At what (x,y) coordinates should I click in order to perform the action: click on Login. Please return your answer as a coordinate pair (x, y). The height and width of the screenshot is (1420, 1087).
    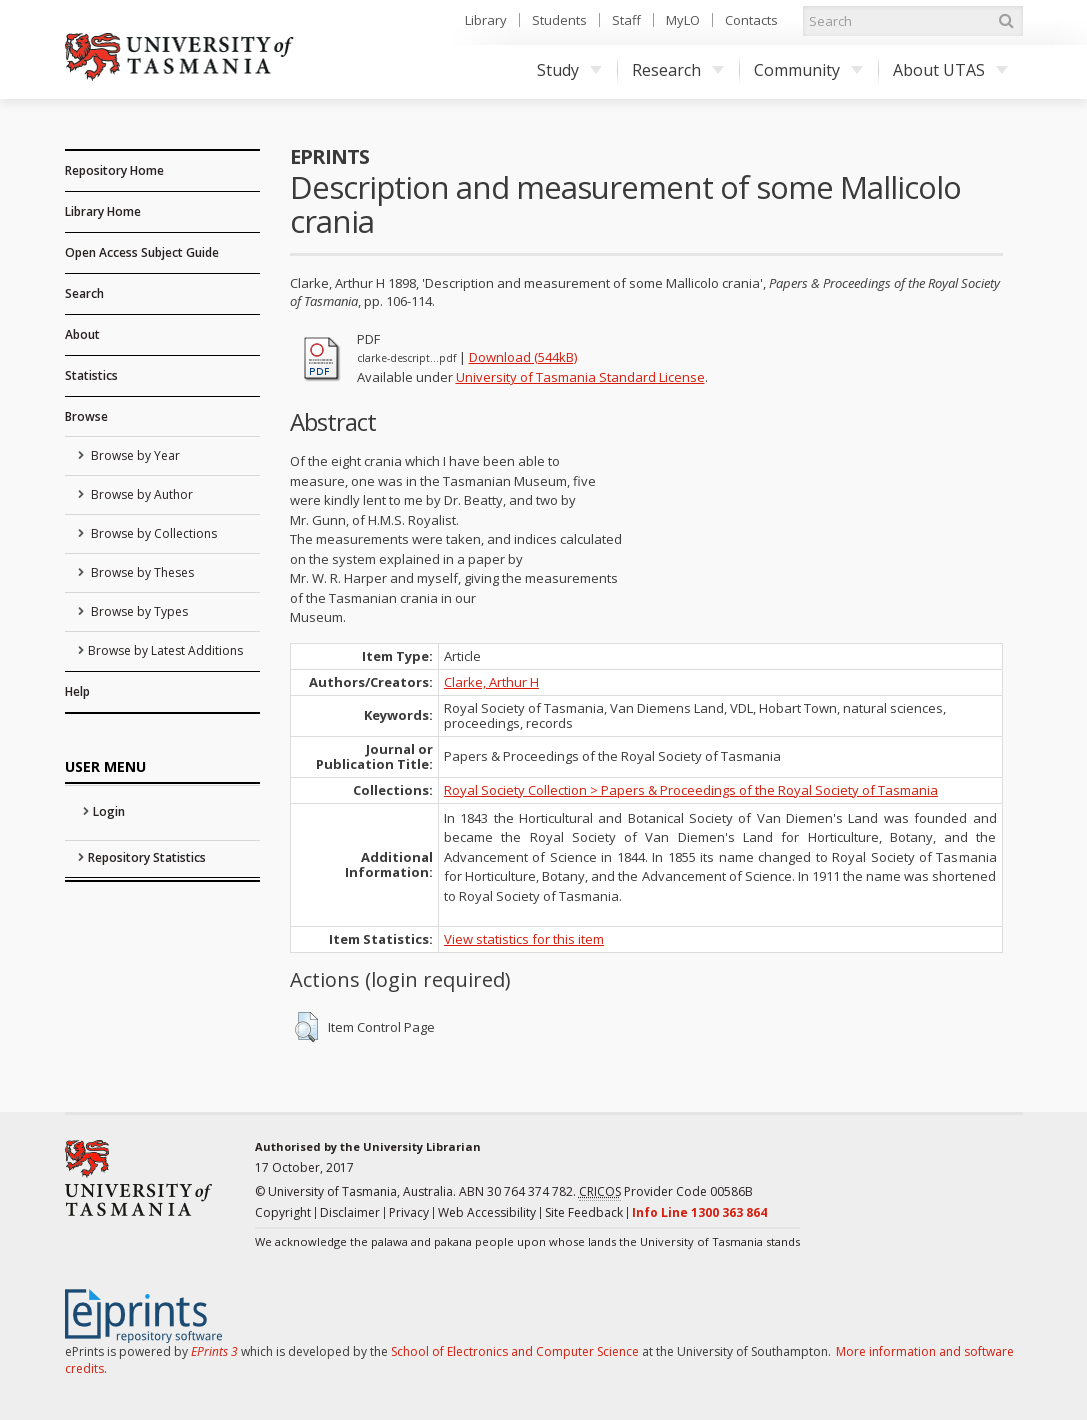
    Looking at the image, I should click on (109, 811).